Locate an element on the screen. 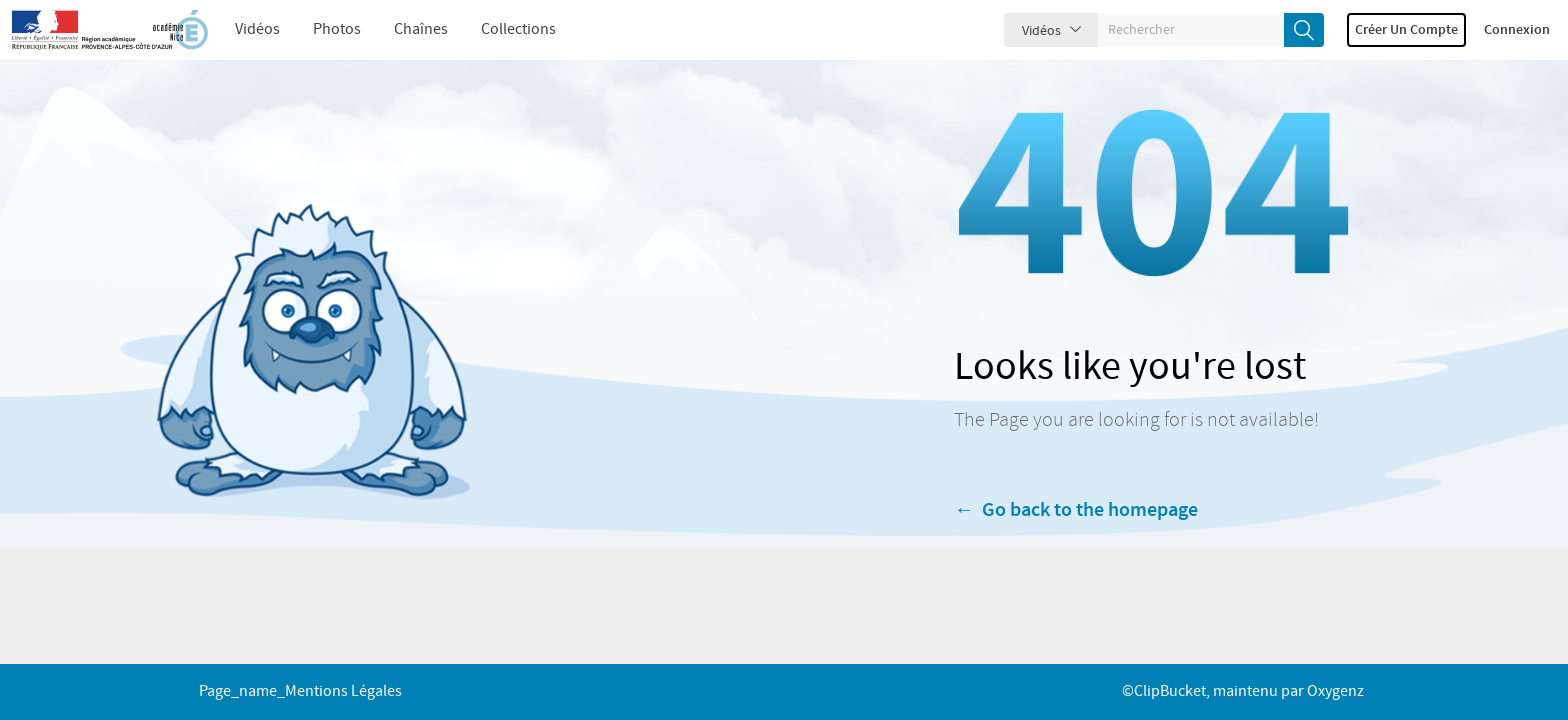  Photos is located at coordinates (337, 29).